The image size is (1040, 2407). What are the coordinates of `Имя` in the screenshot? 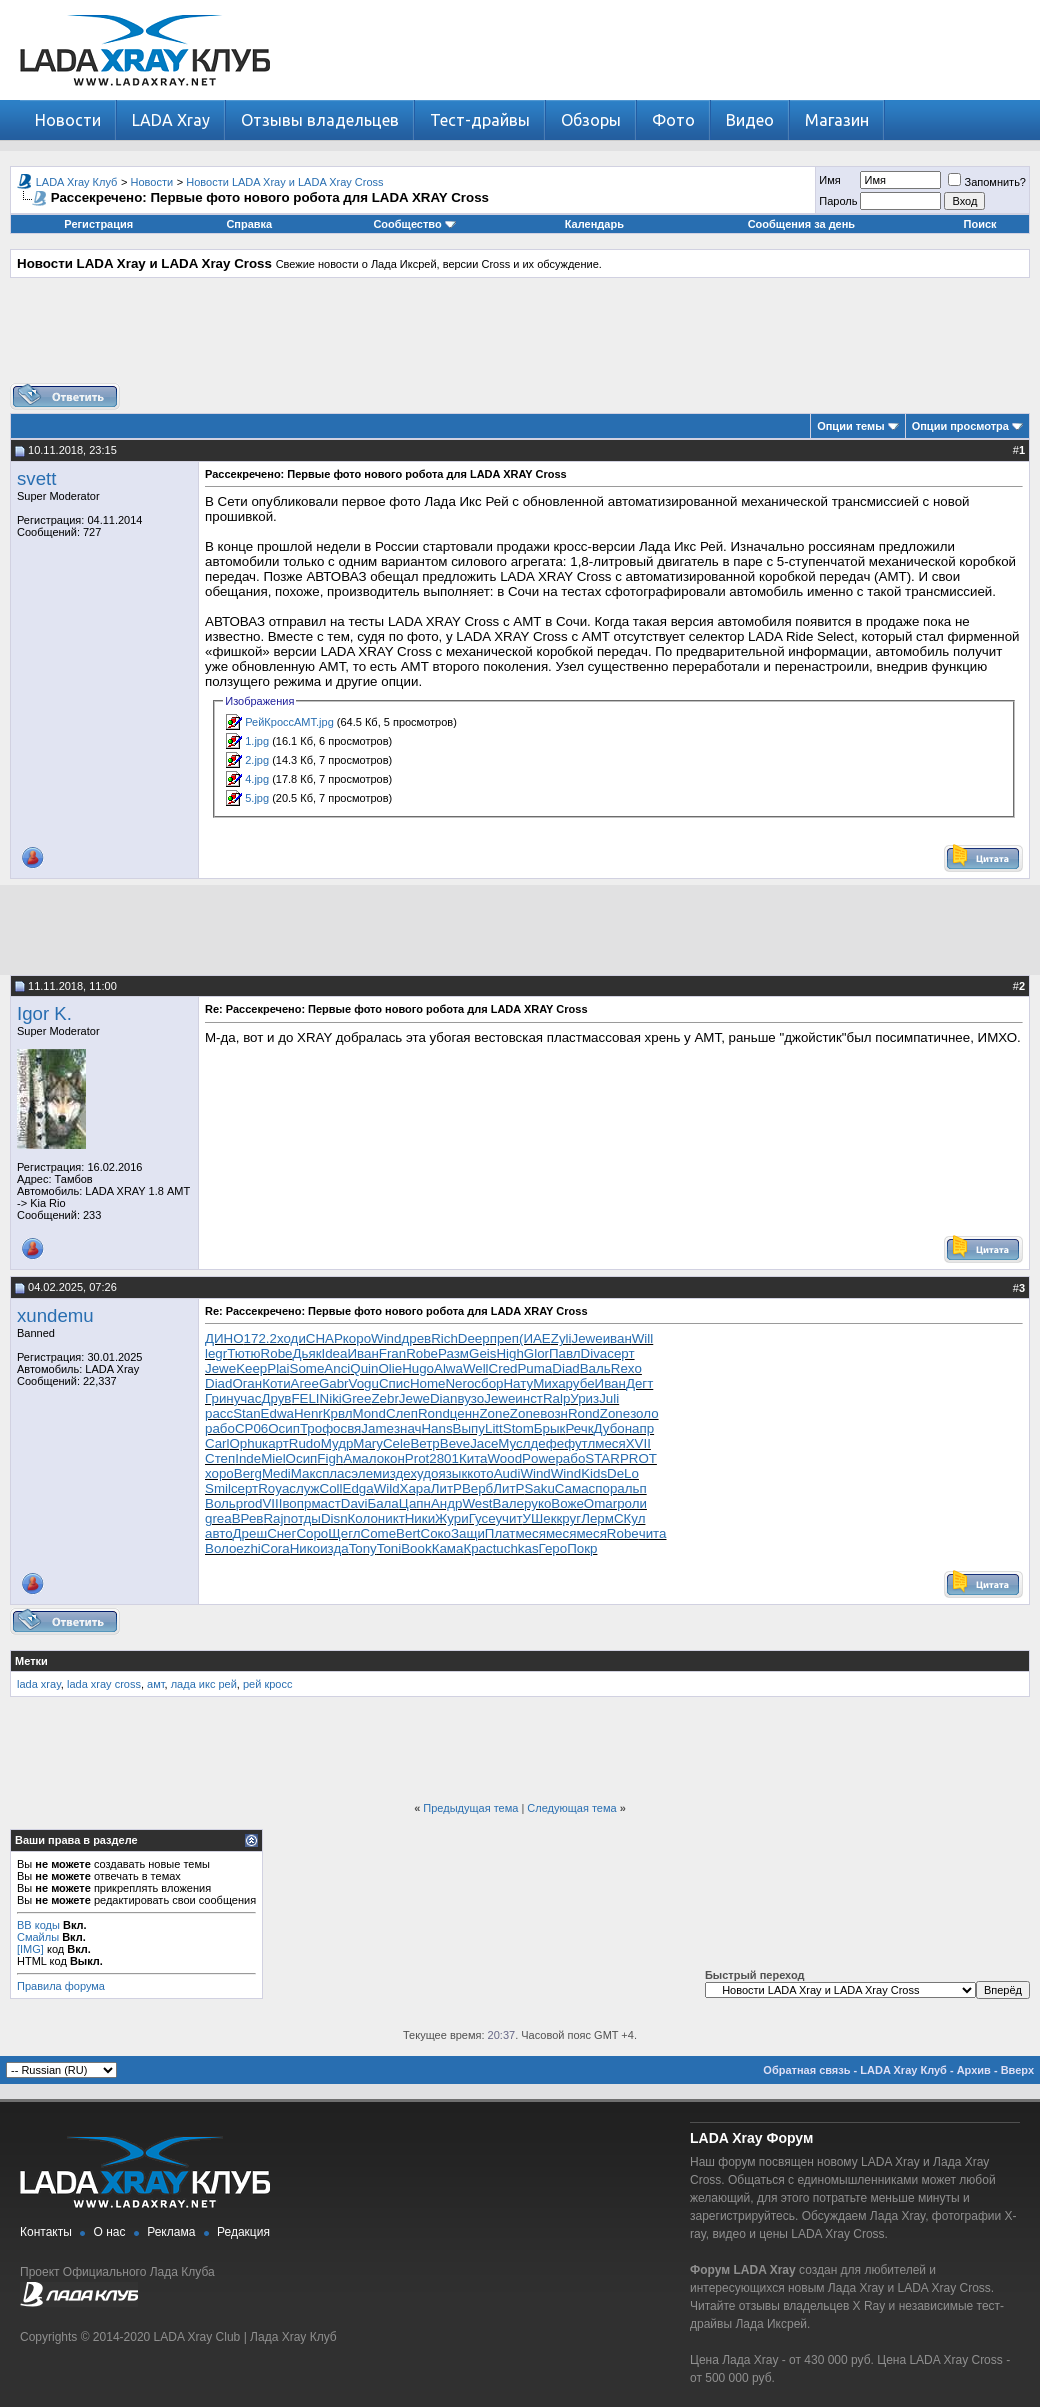 It's located at (829, 180).